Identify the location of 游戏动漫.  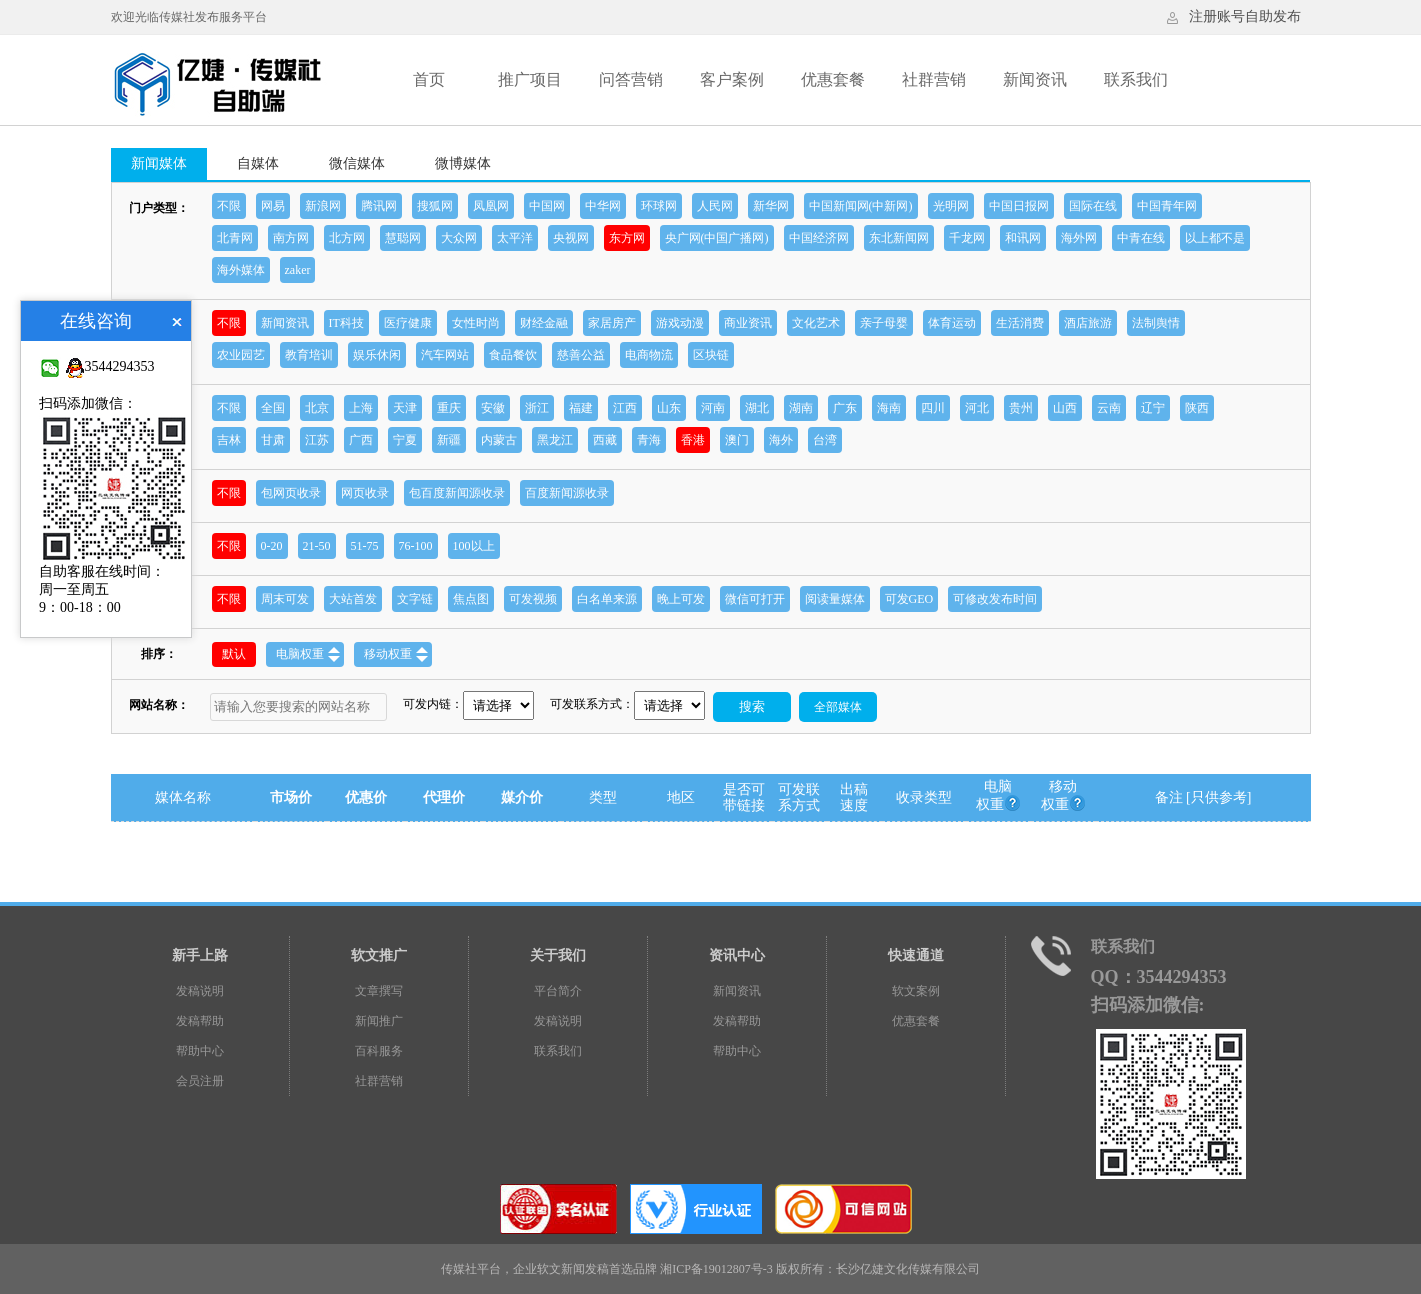
(680, 323).